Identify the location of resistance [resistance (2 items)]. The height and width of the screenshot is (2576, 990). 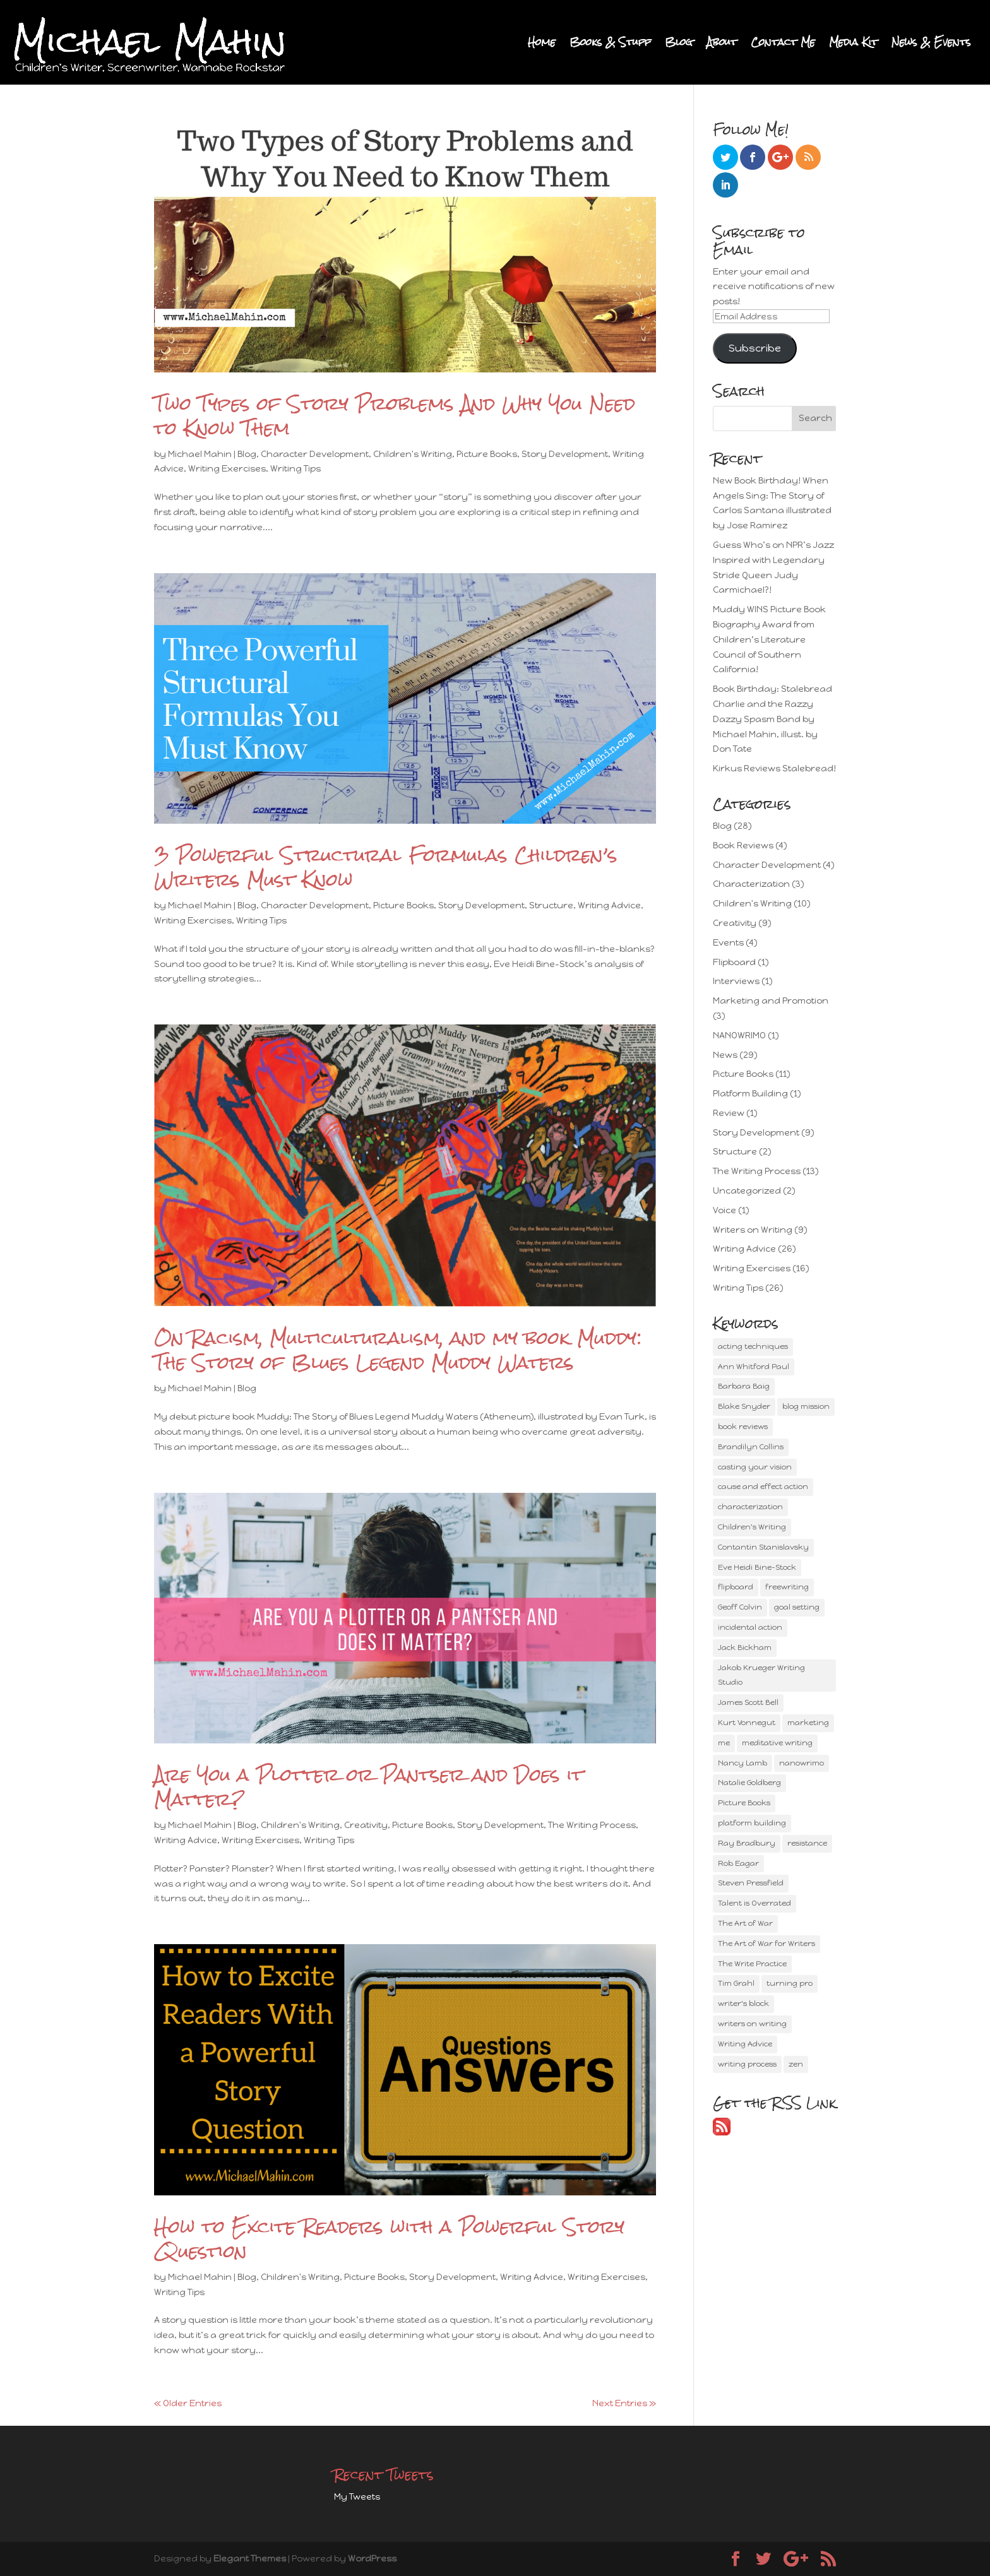
(807, 1843).